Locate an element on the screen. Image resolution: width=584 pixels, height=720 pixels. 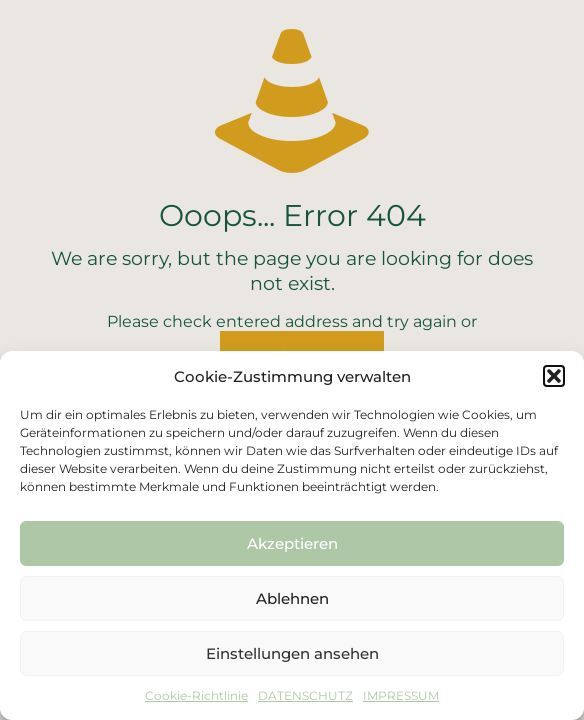
Einstellungen ansehen is located at coordinates (292, 653).